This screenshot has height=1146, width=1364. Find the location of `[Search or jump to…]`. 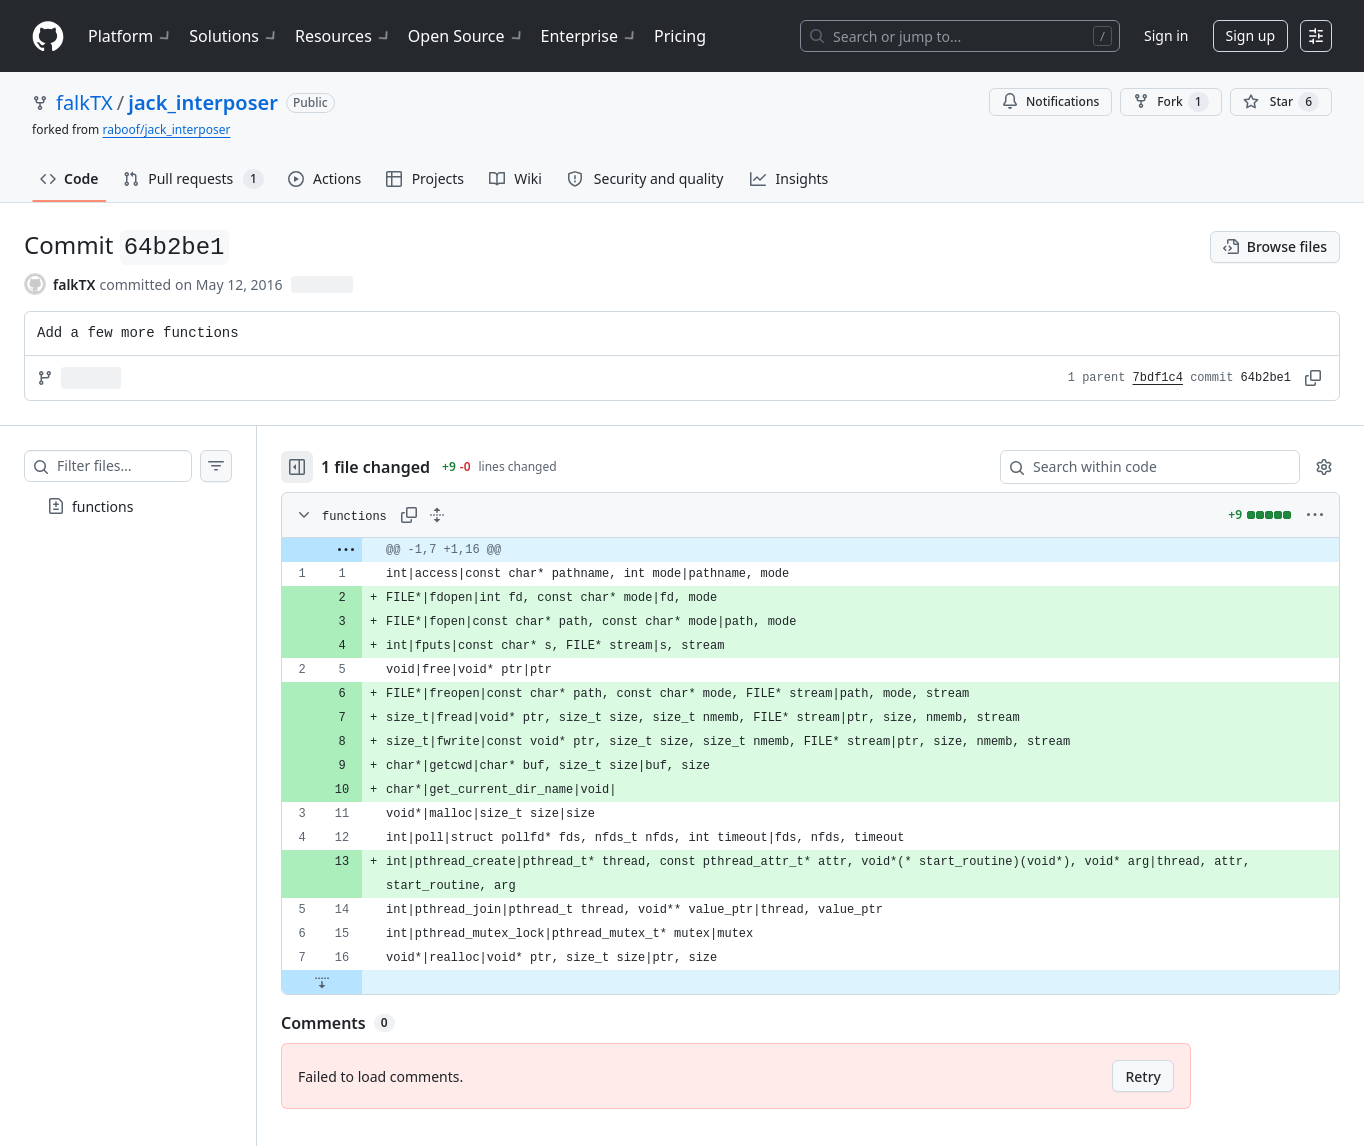

[Search or jump to…] is located at coordinates (960, 36).